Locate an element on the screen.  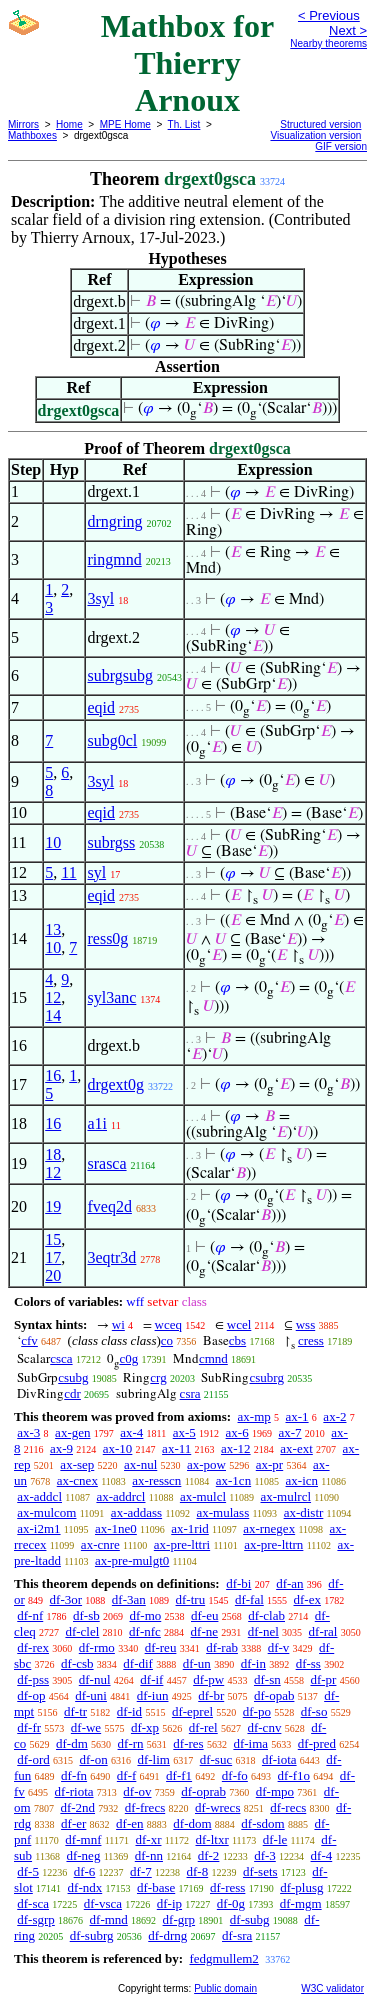
Structured version is located at coordinates (320, 124).